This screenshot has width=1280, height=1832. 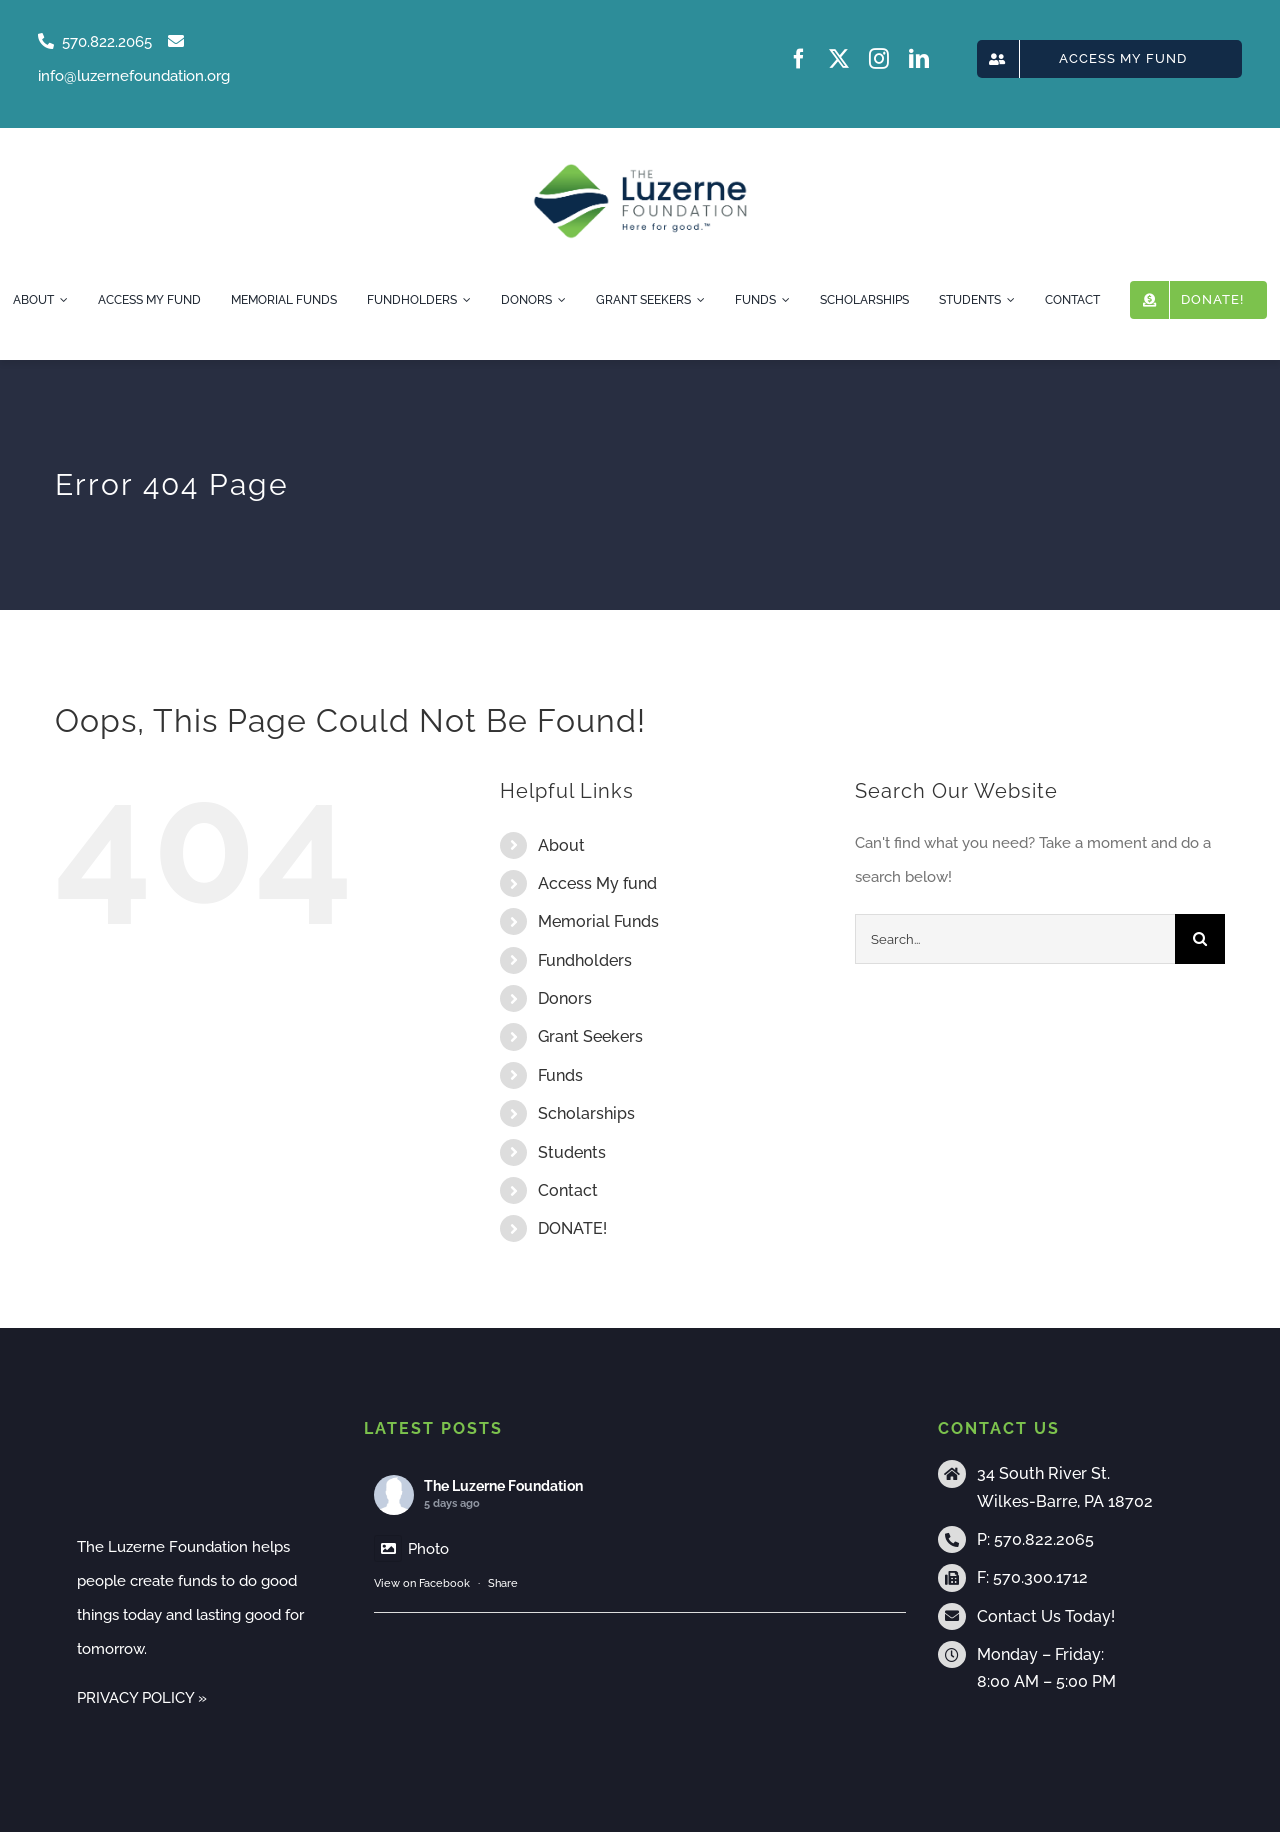 What do you see at coordinates (422, 1583) in the screenshot?
I see `View on Facebook` at bounding box center [422, 1583].